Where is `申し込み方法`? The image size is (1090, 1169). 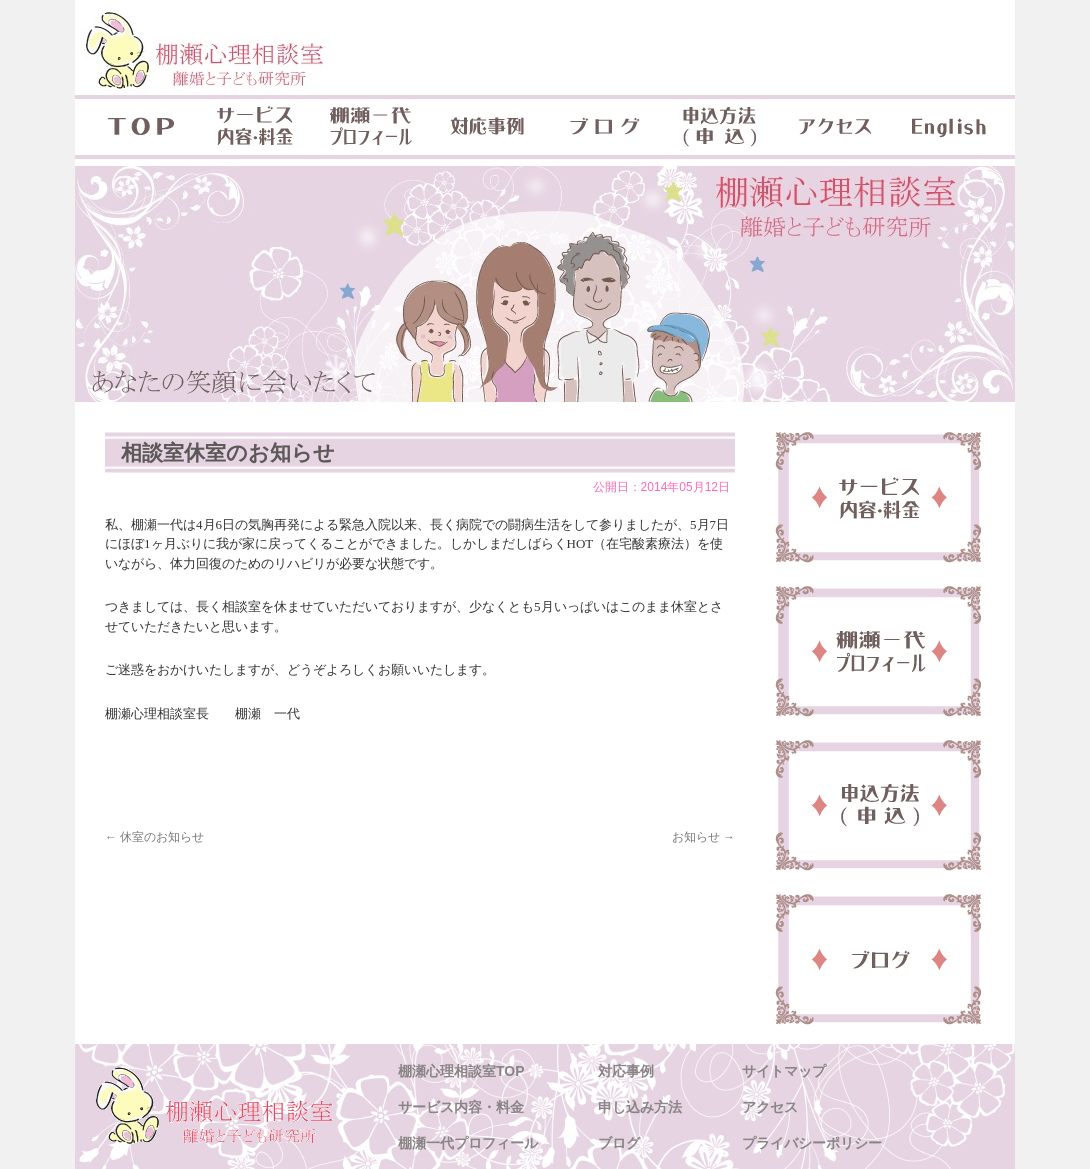
申し込み方法 is located at coordinates (640, 1107).